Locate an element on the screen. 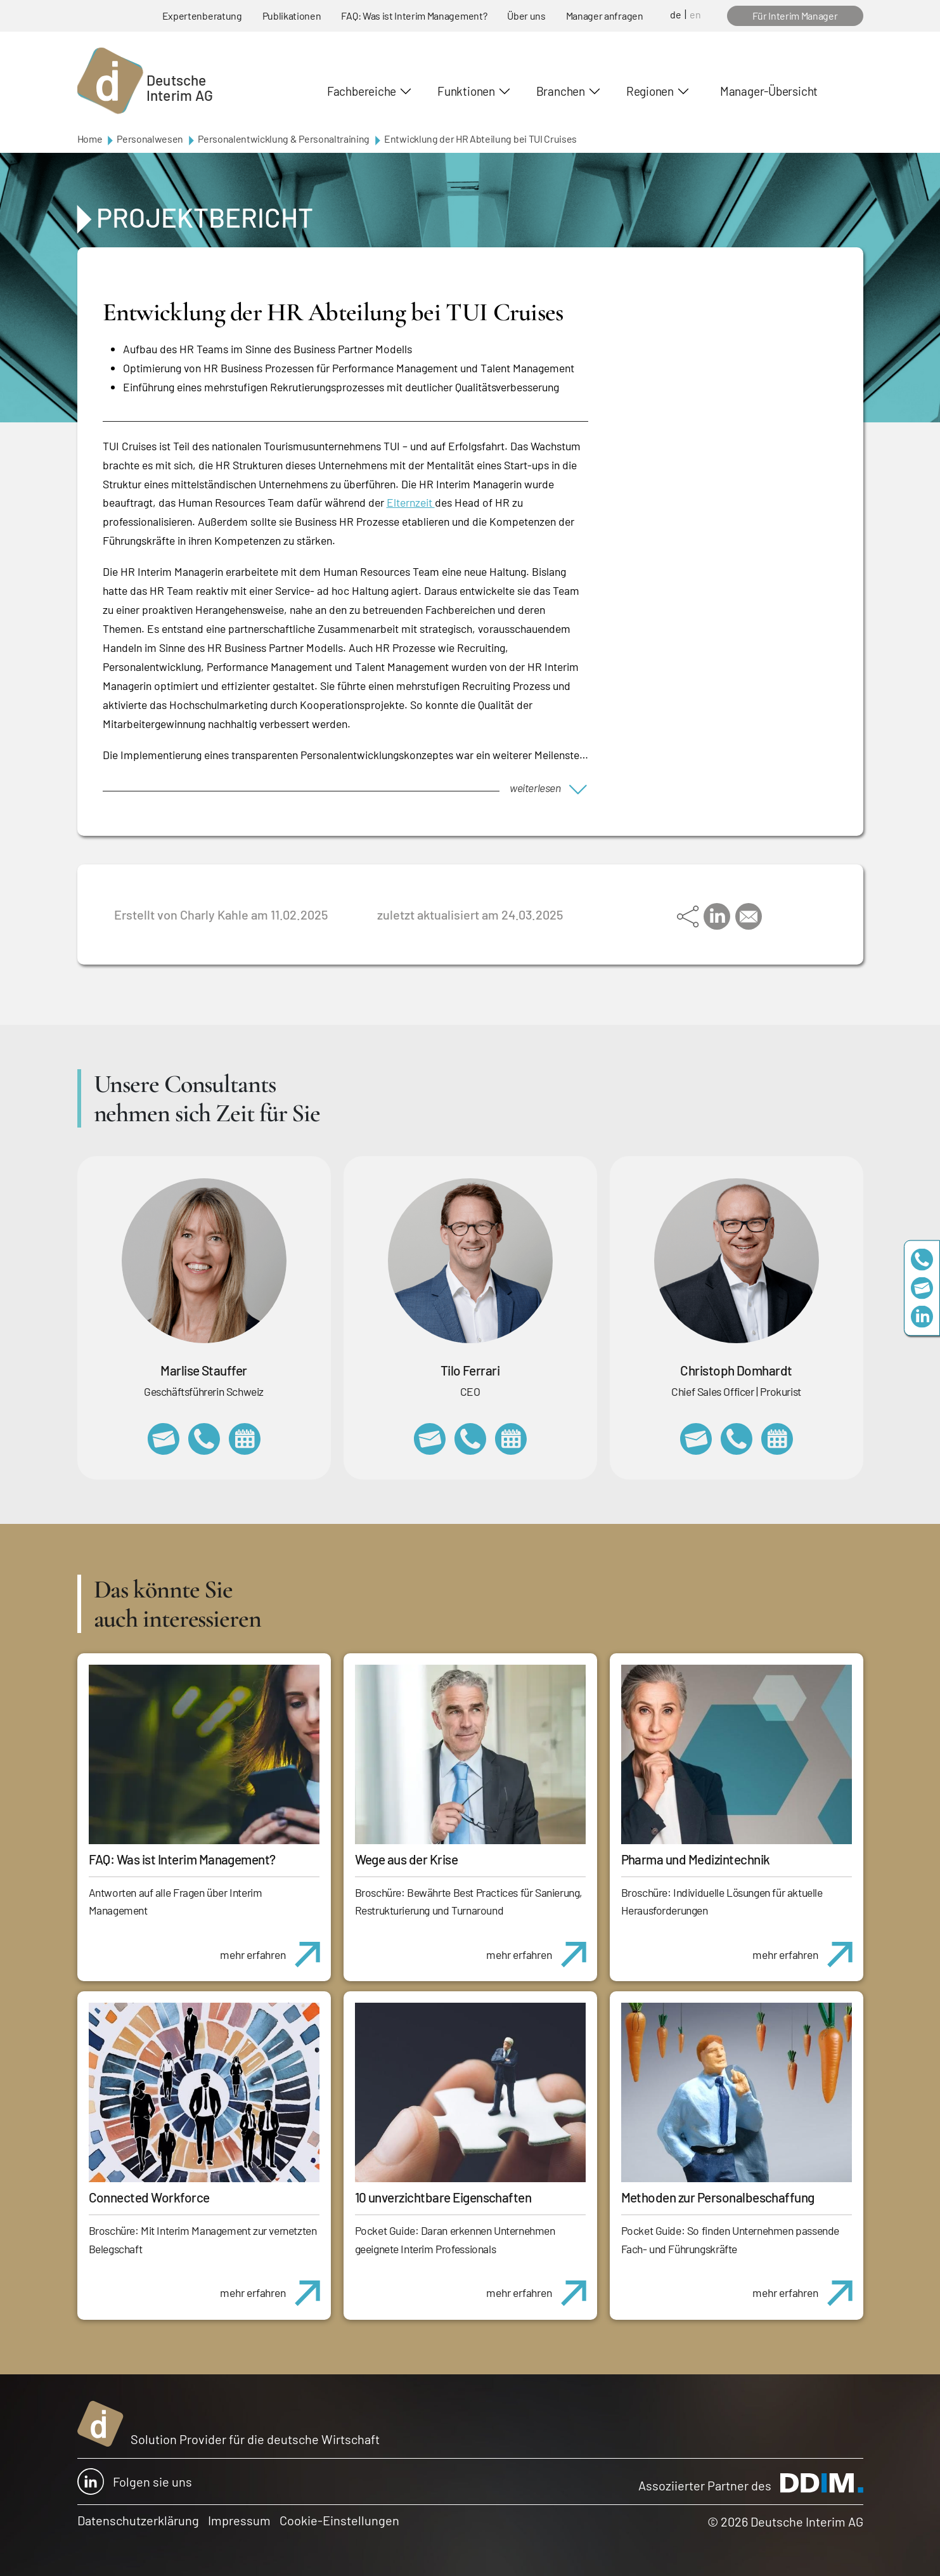 Image resolution: width=940 pixels, height=2576 pixels. en is located at coordinates (695, 14).